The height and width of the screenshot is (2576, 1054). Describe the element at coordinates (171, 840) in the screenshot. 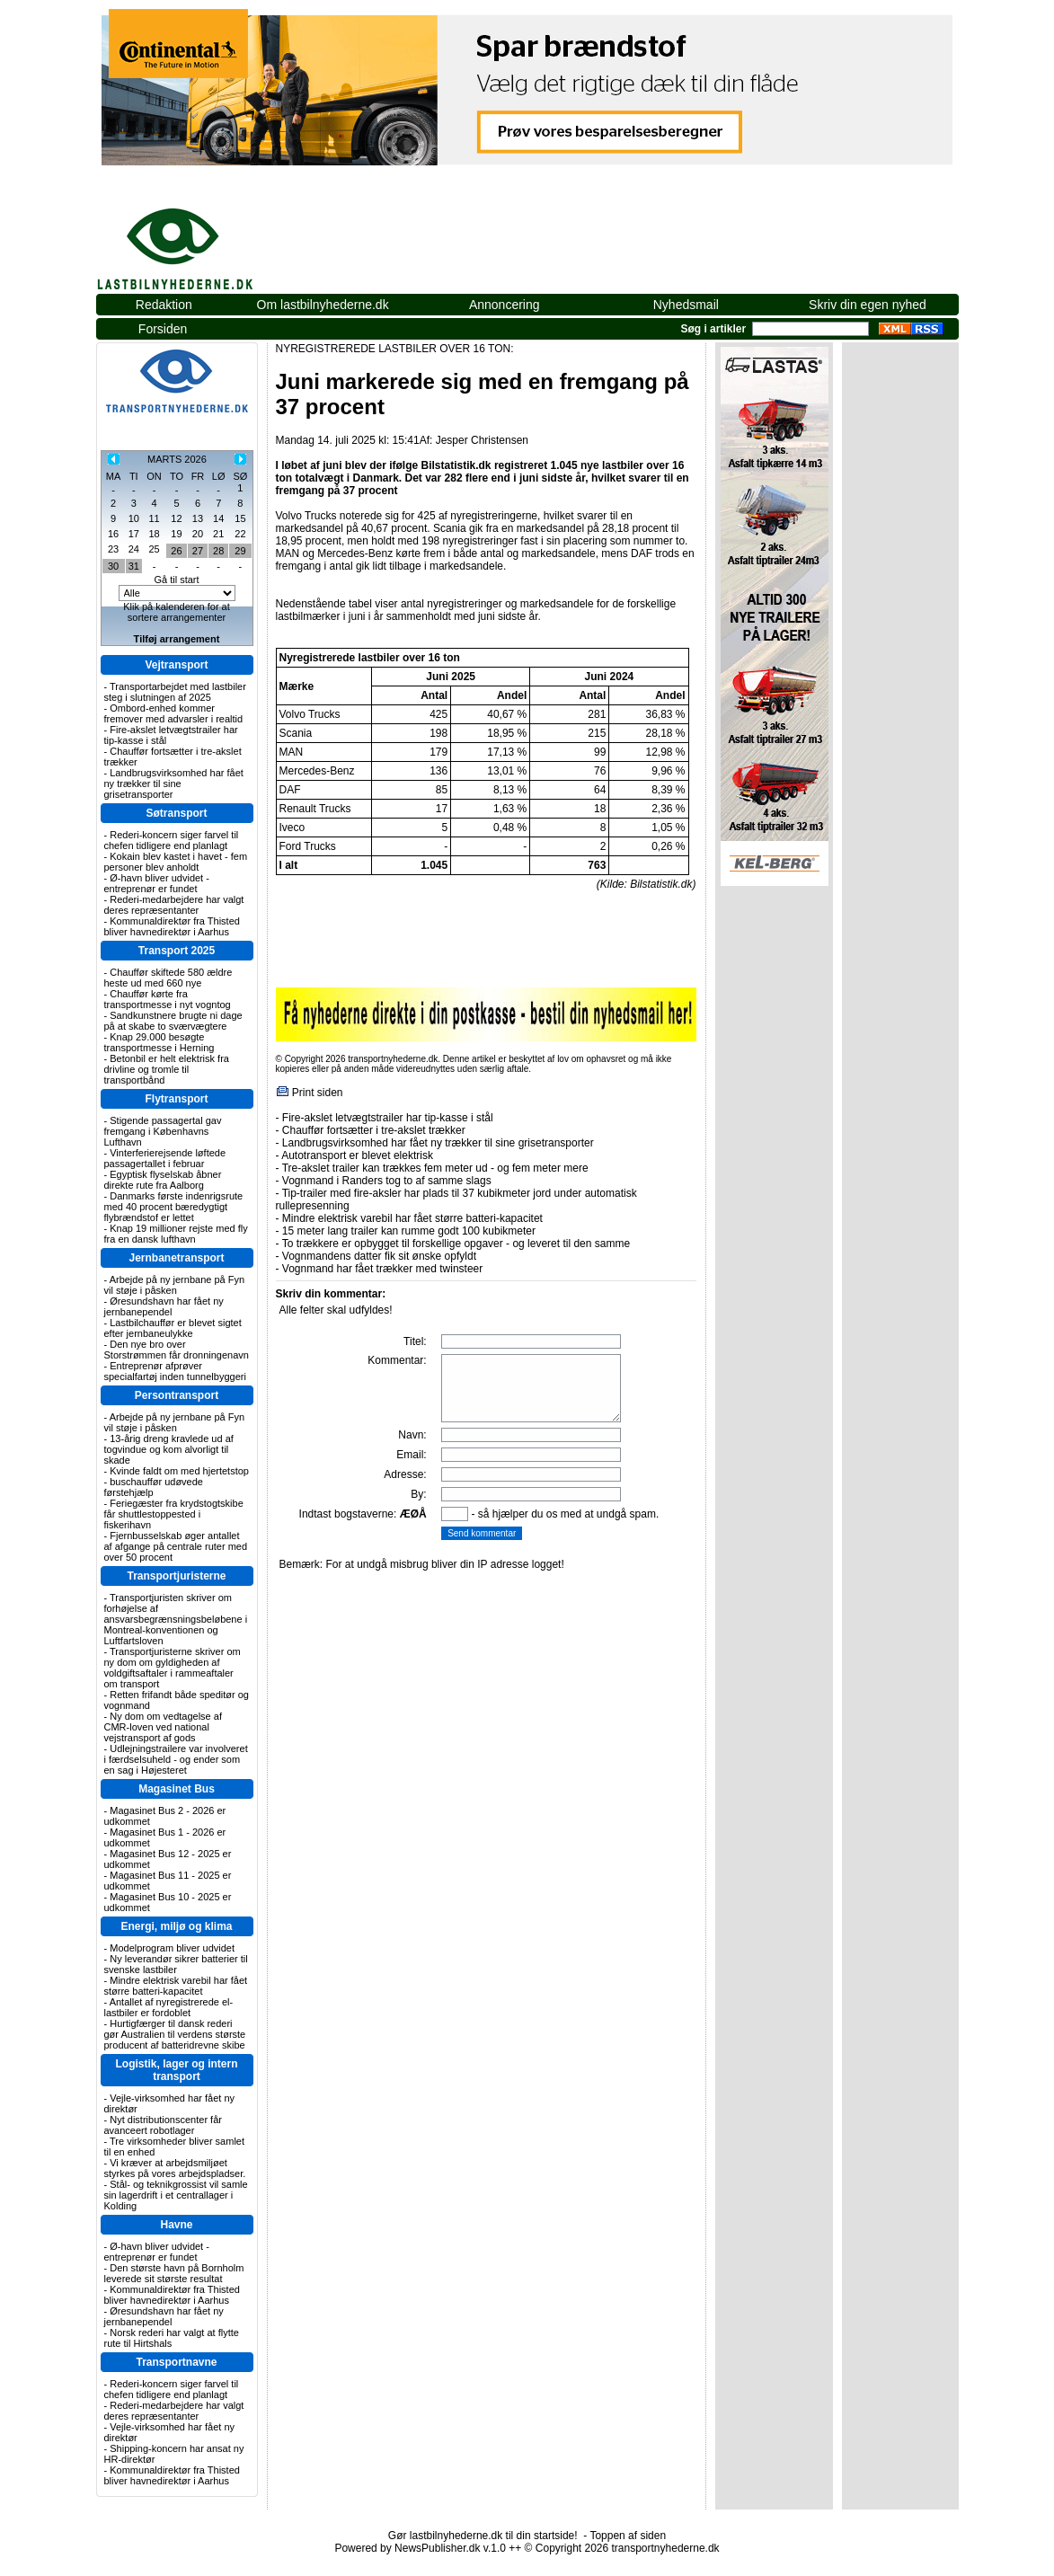

I see `Rederi-koncern siger farvel til chefen tidligere end planlagt` at that location.